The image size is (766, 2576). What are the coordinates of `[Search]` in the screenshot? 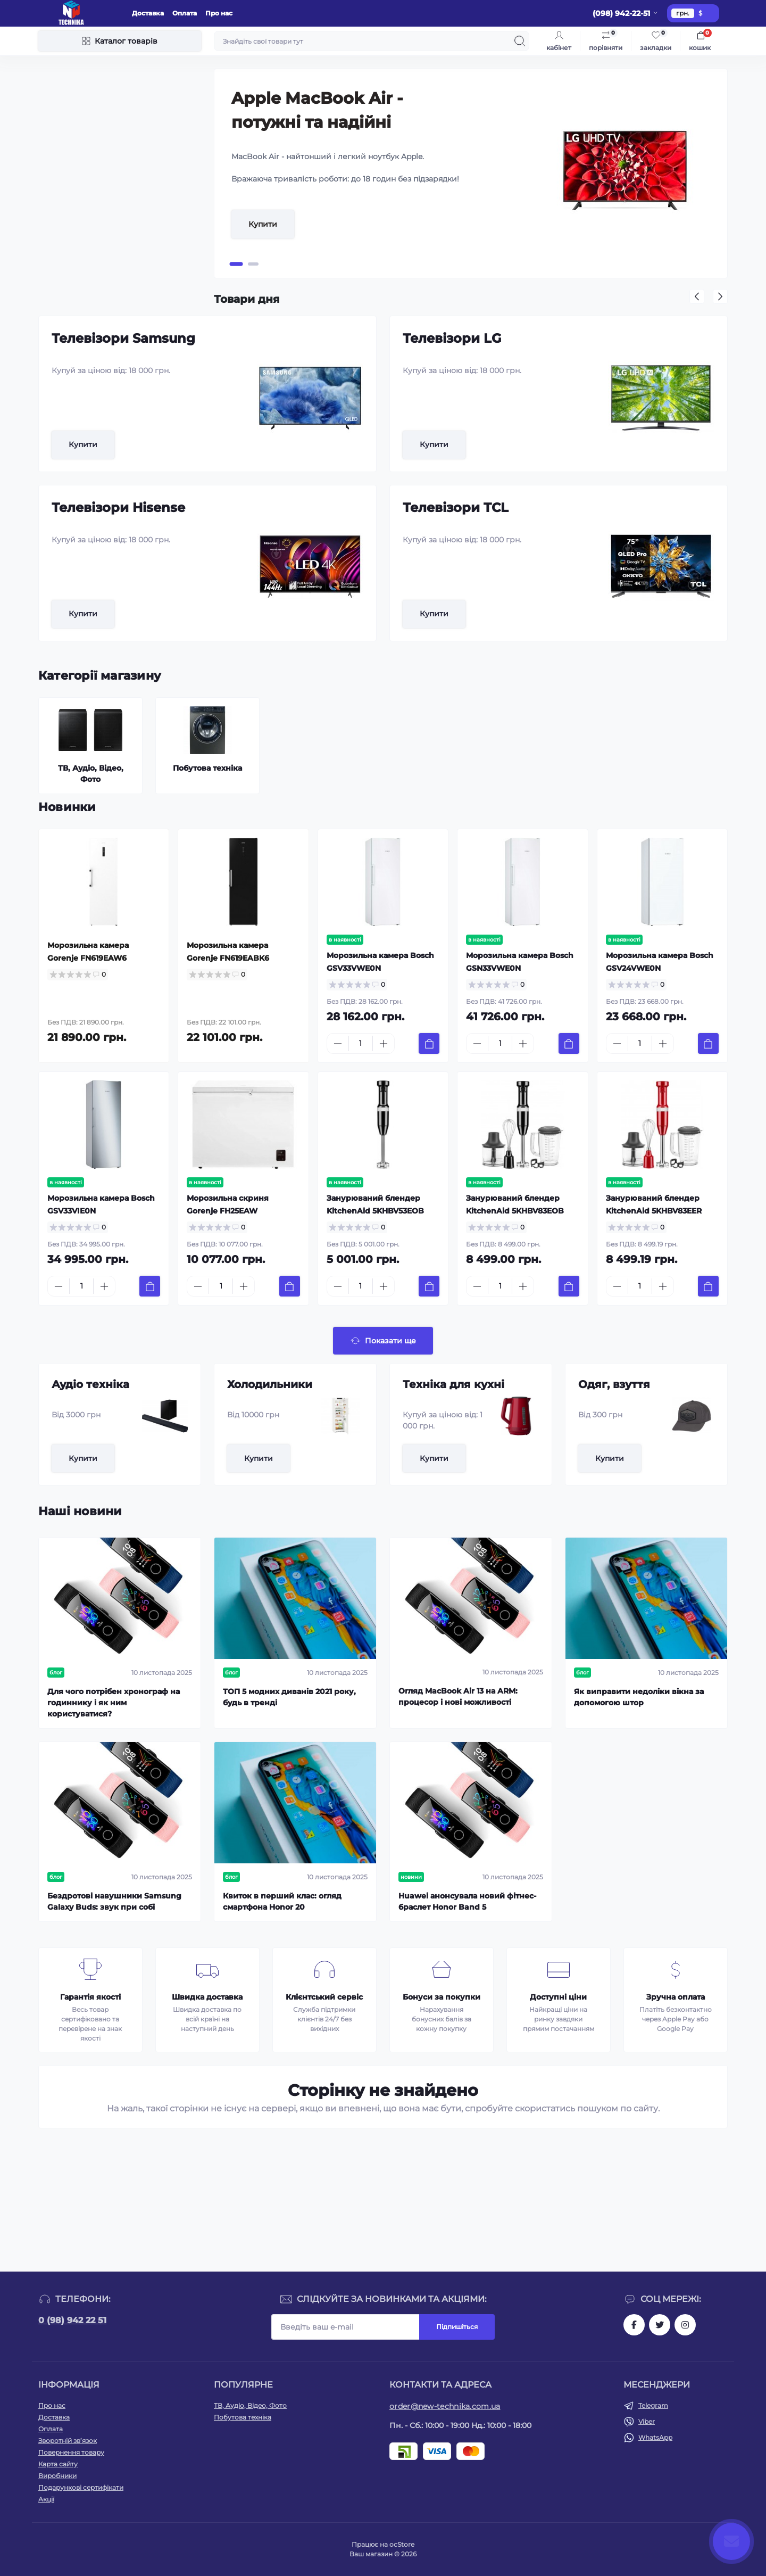 It's located at (519, 41).